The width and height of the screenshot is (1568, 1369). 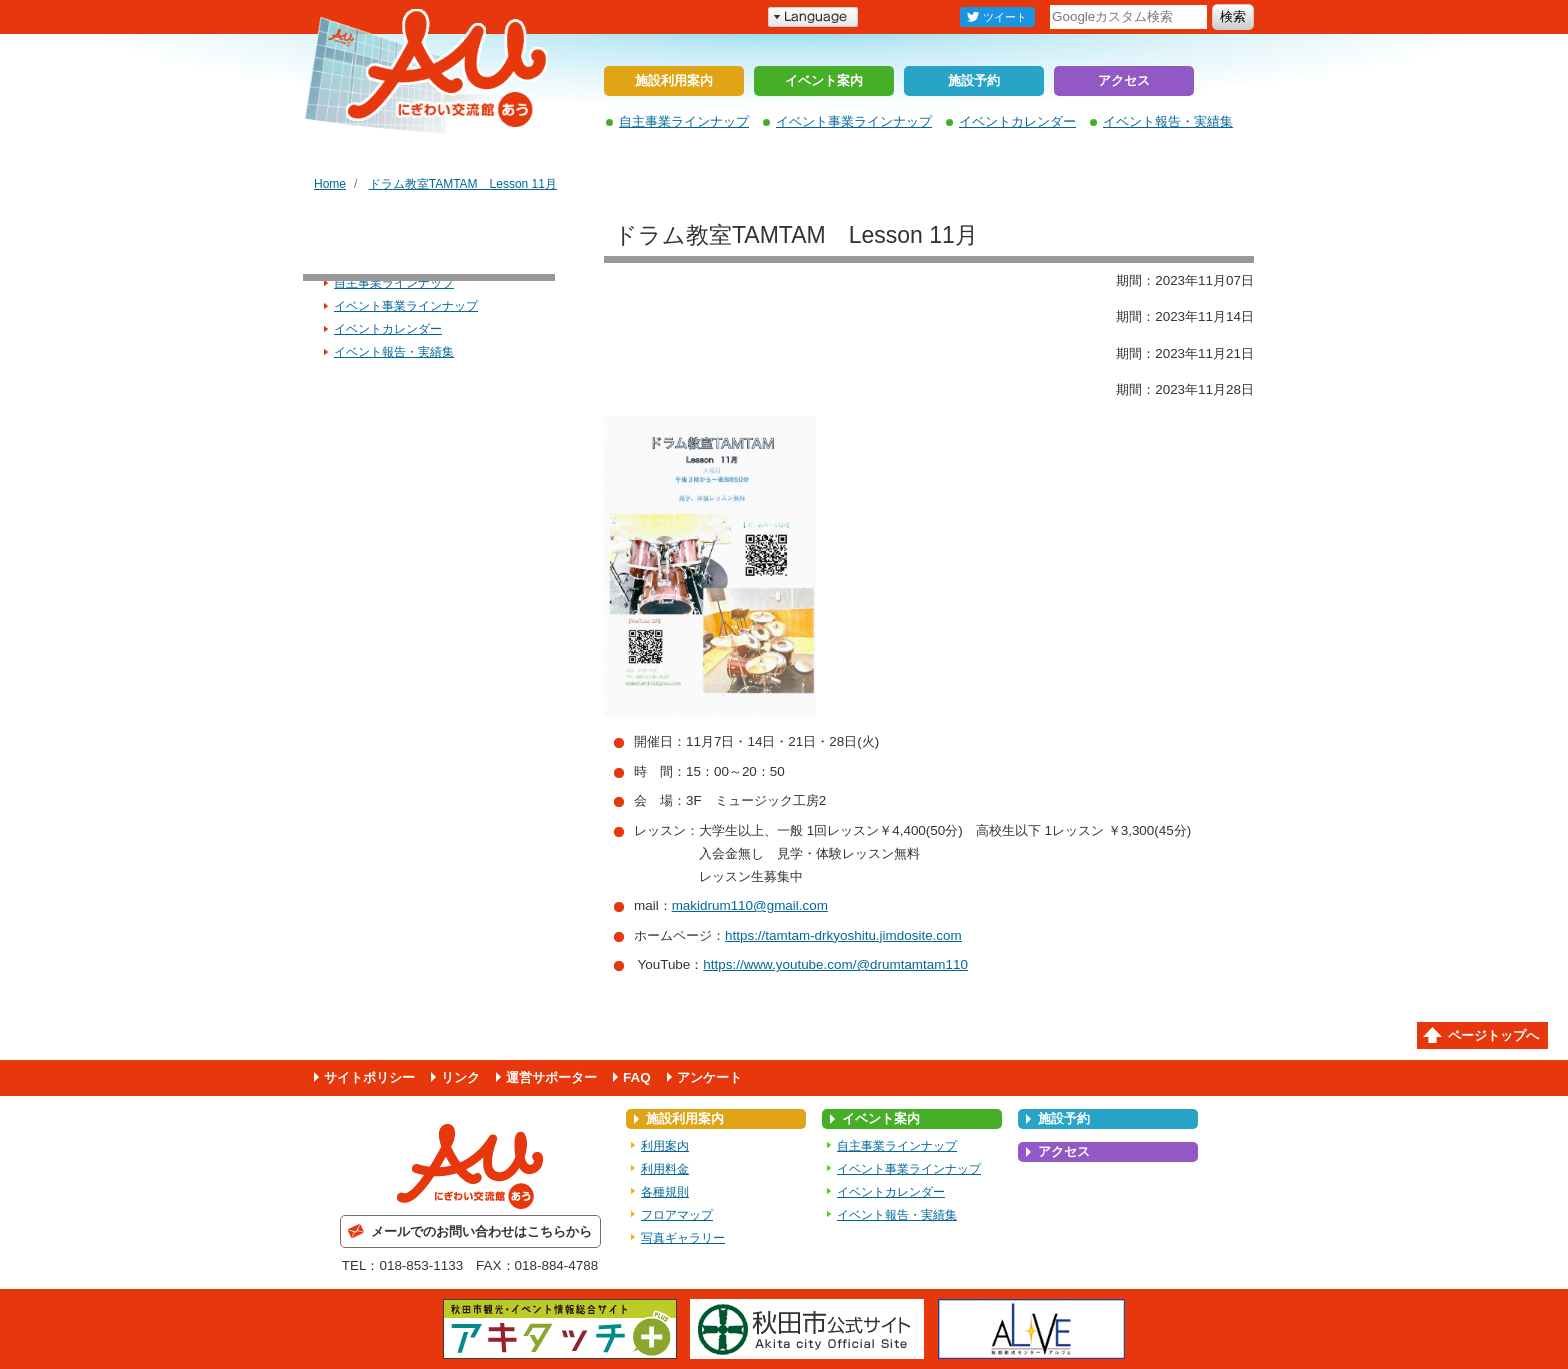 I want to click on 施設利用案内, so click(x=674, y=80).